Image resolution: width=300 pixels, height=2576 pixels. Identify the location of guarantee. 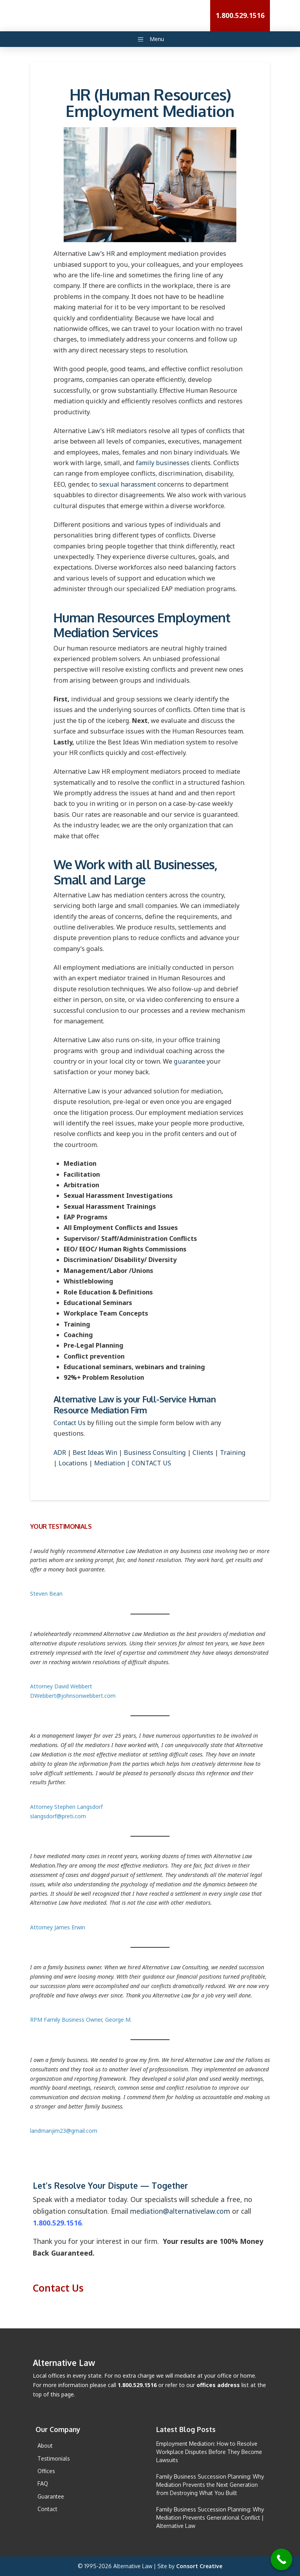
(189, 1061).